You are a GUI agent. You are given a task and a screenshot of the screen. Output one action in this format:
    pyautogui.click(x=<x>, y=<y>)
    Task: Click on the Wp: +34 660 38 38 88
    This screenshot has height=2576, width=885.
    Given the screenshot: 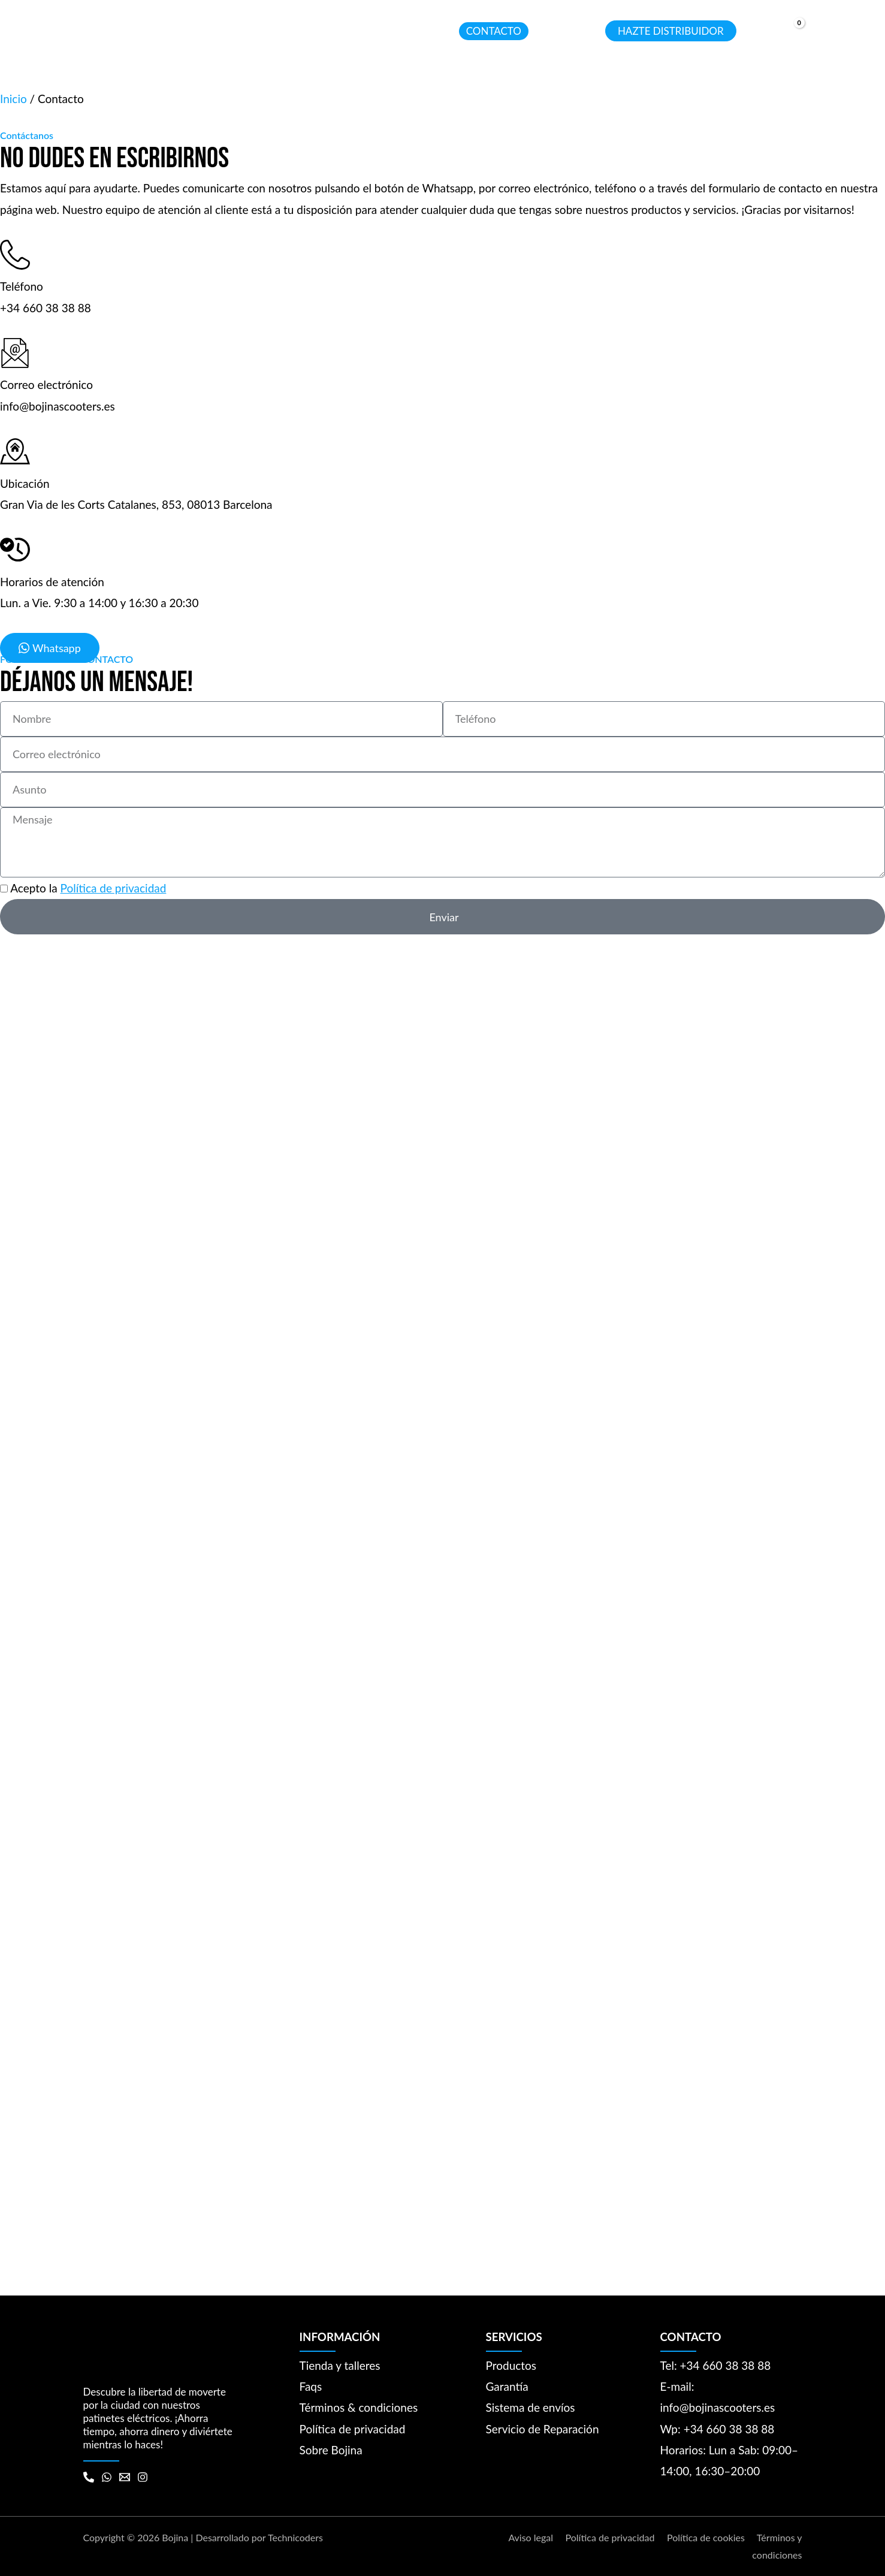 What is the action you would take?
    pyautogui.click(x=717, y=2429)
    